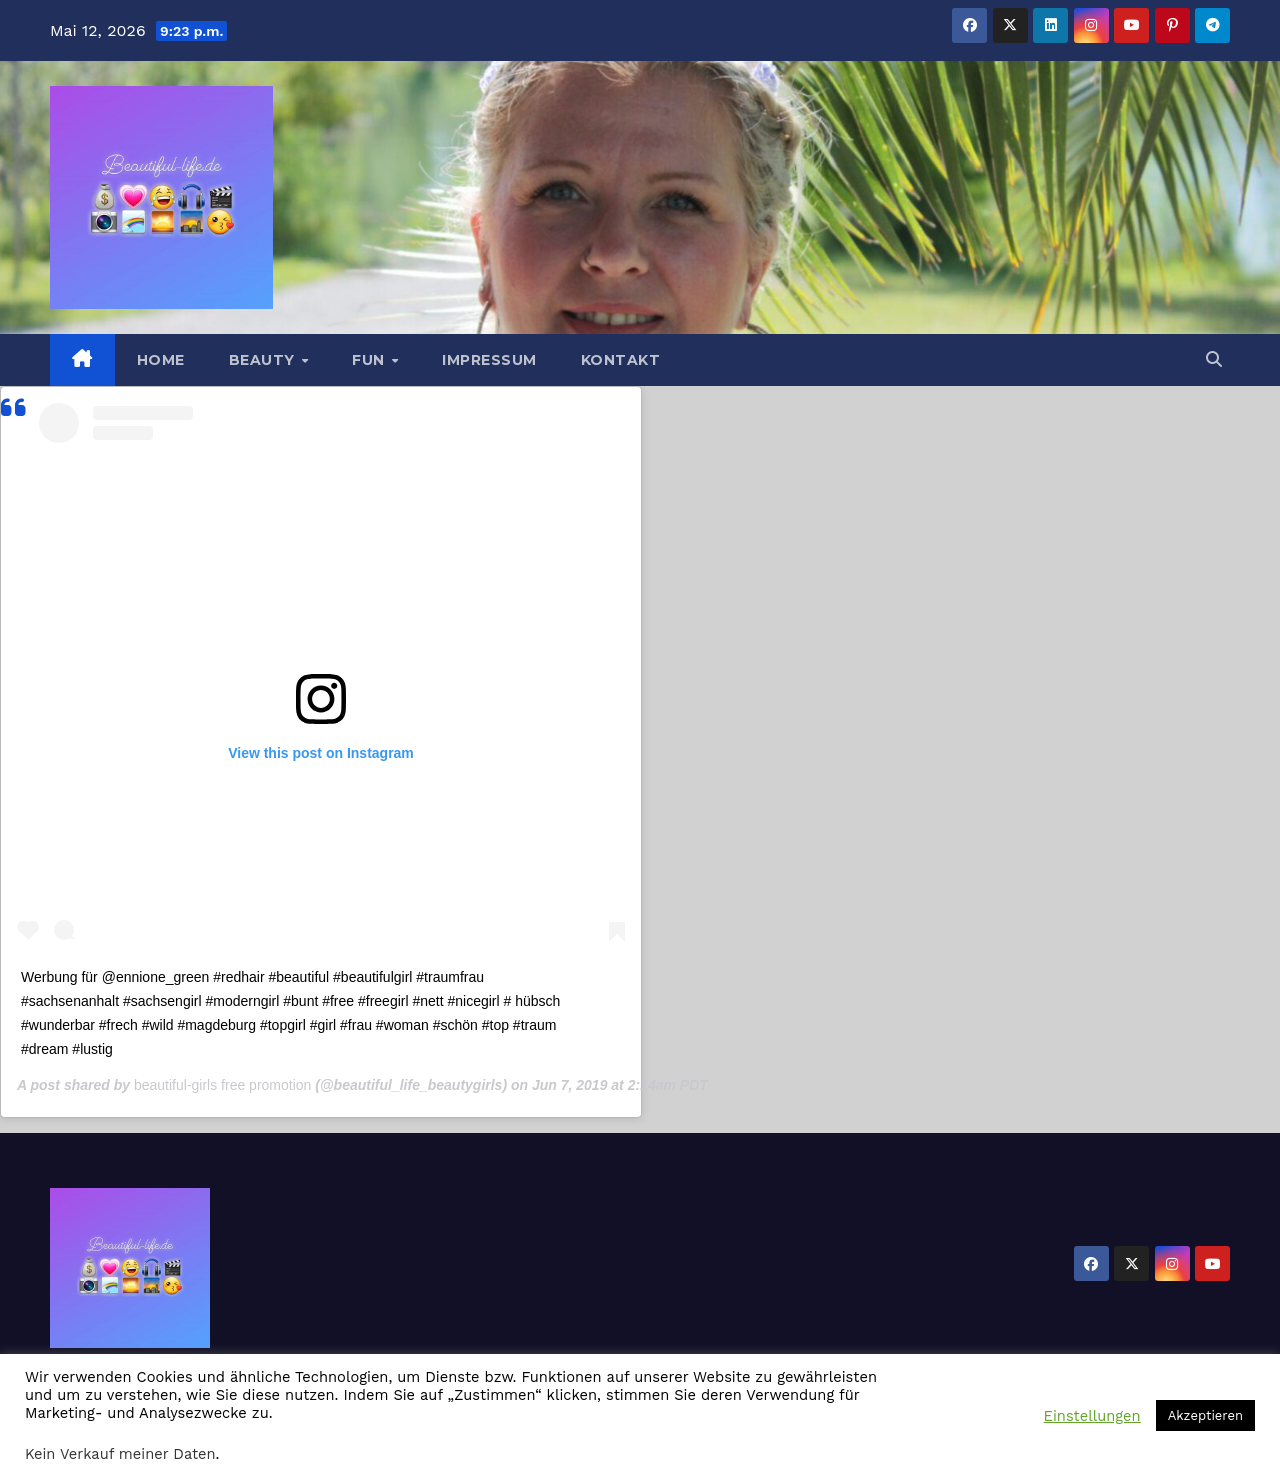 This screenshot has width=1280, height=1477. Describe the element at coordinates (1205, 1415) in the screenshot. I see `Akzeptieren [button]` at that location.